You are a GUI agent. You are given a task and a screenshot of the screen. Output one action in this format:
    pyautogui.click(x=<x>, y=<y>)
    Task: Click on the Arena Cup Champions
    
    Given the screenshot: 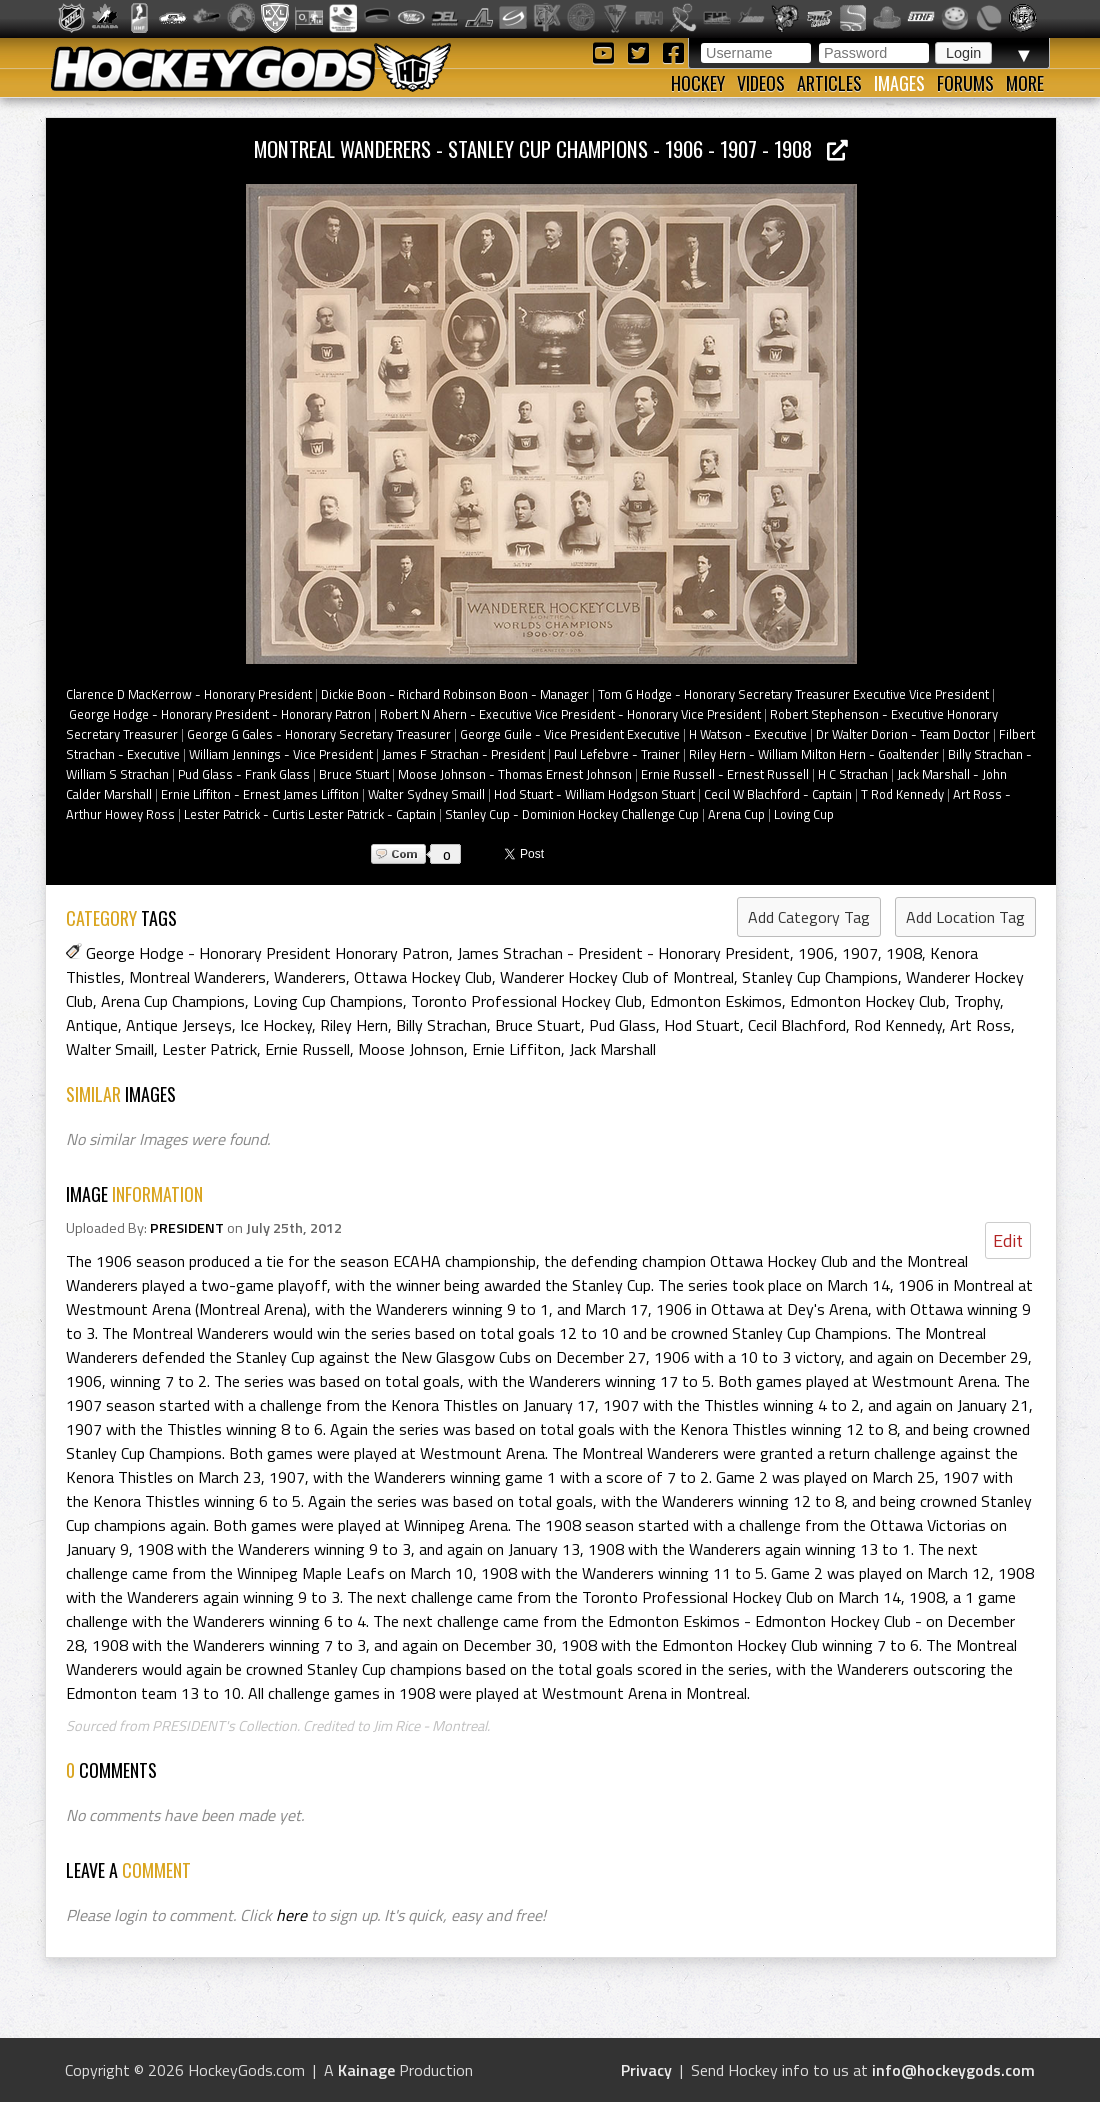 What is the action you would take?
    pyautogui.click(x=173, y=1001)
    